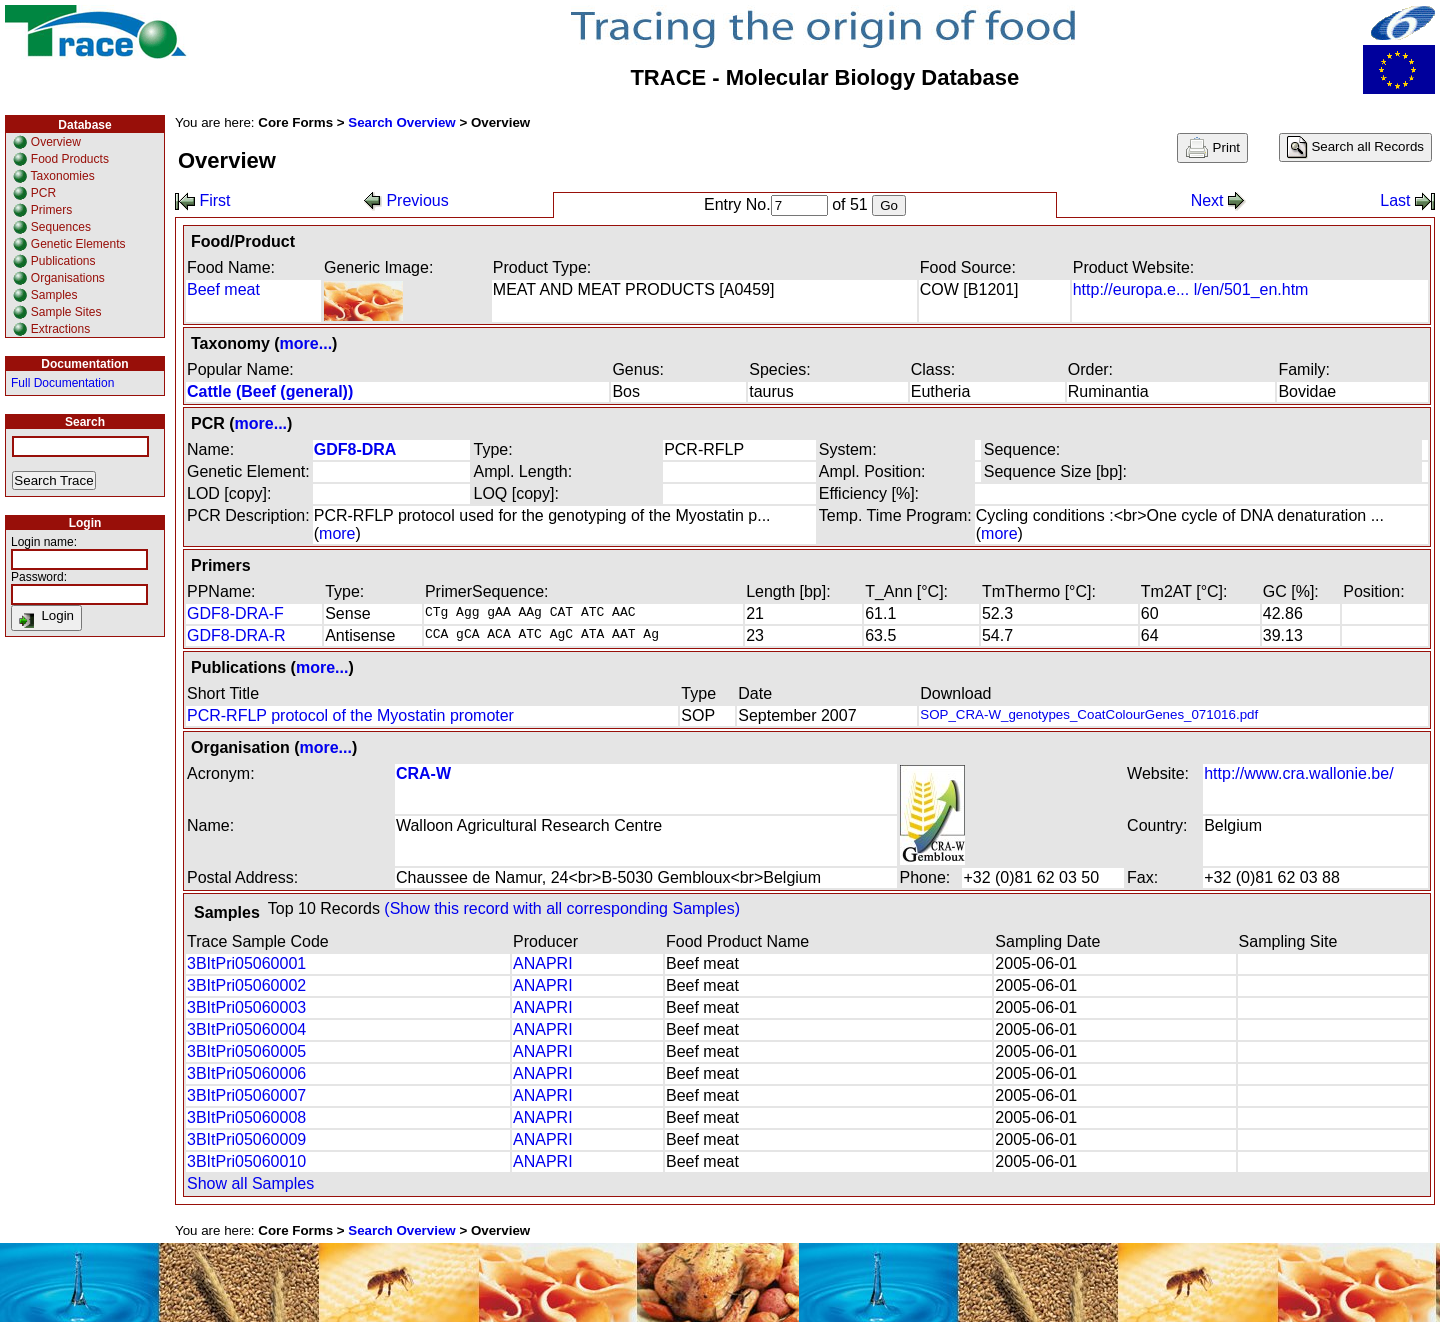  What do you see at coordinates (1218, 200) in the screenshot?
I see `Next` at bounding box center [1218, 200].